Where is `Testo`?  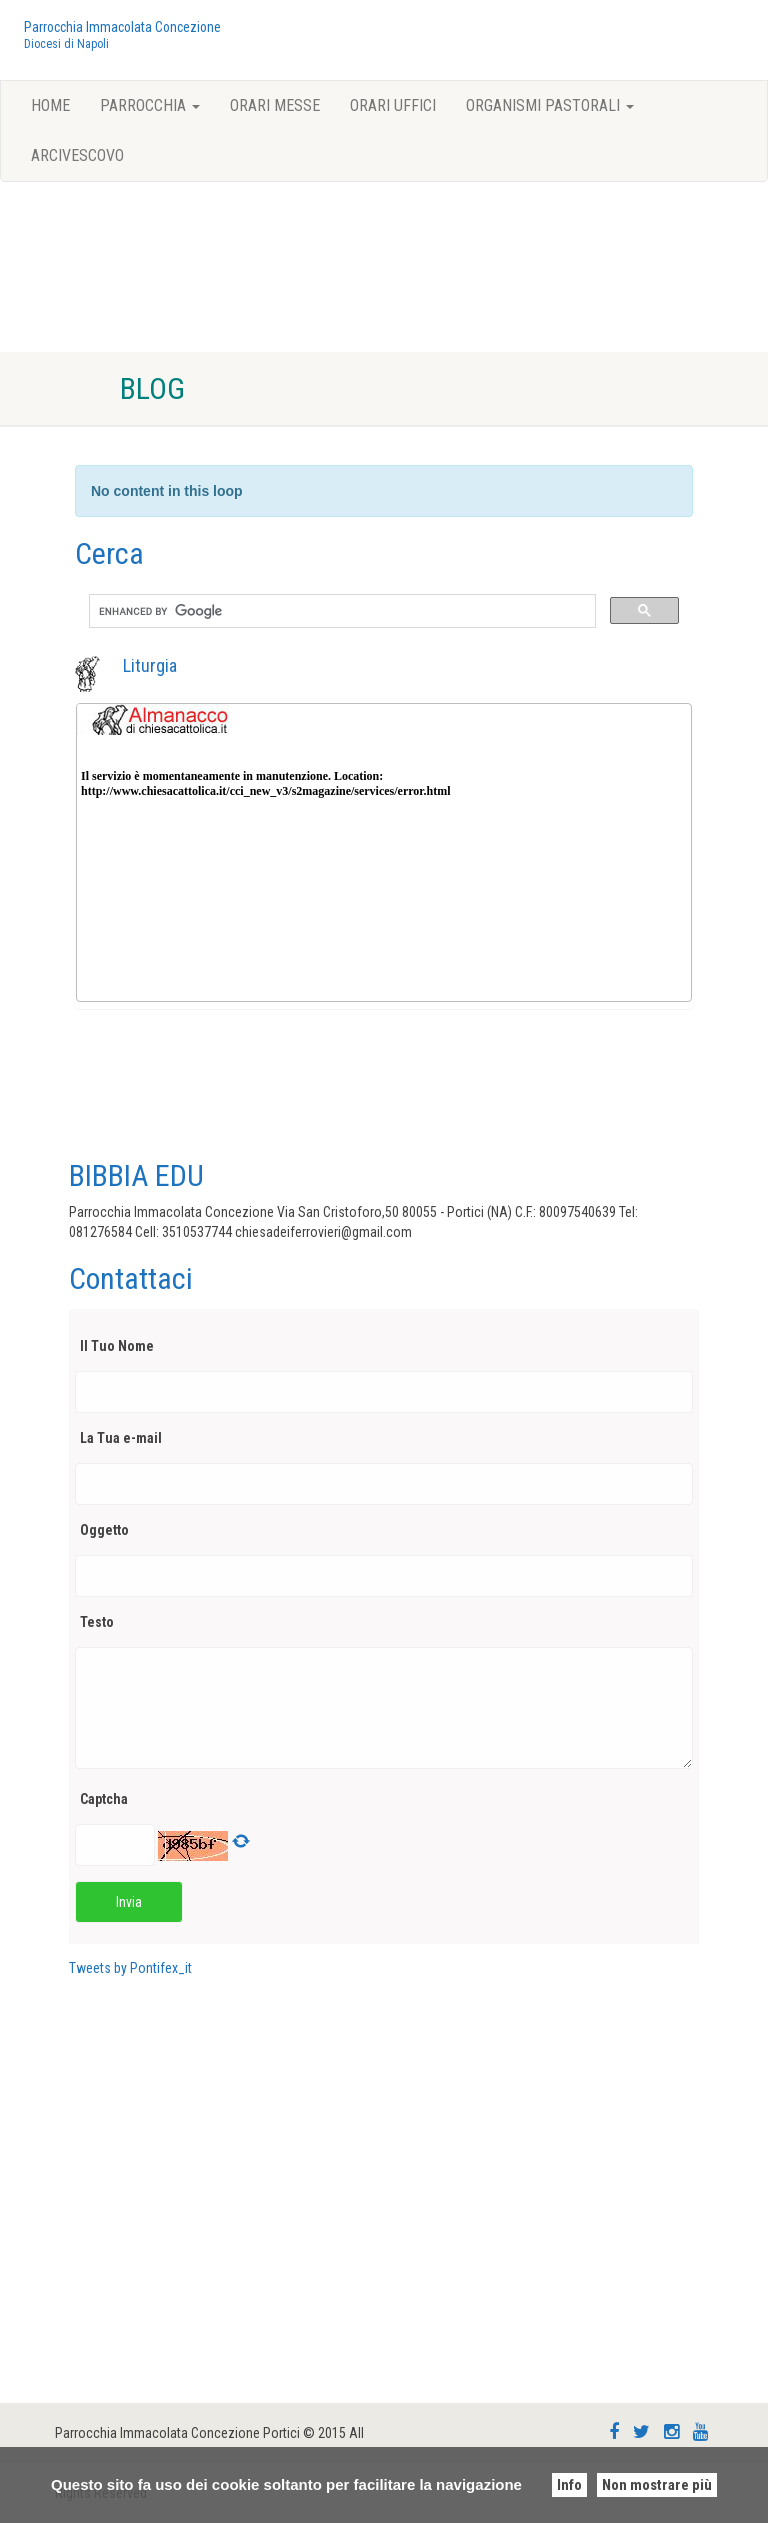 Testo is located at coordinates (99, 1622).